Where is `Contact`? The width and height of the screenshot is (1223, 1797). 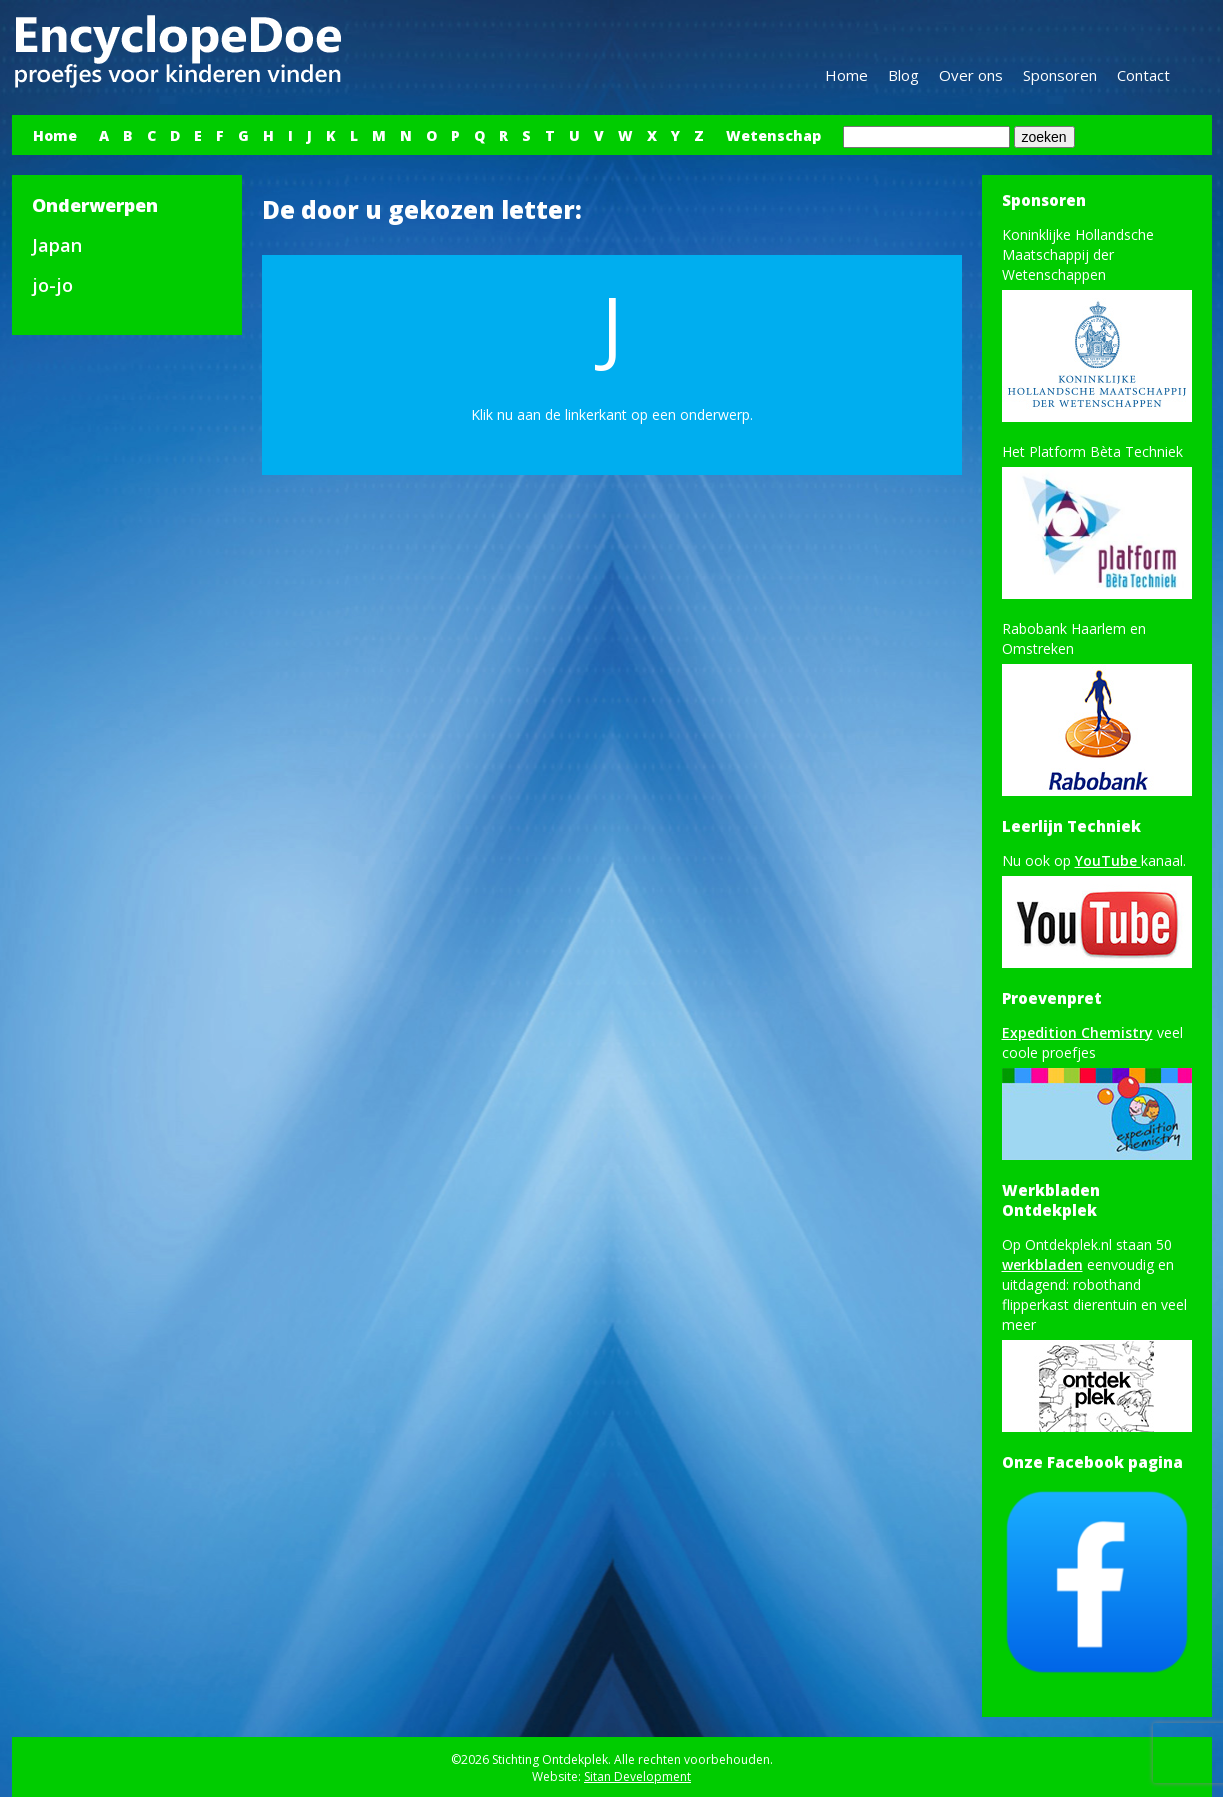
Contact is located at coordinates (1143, 75).